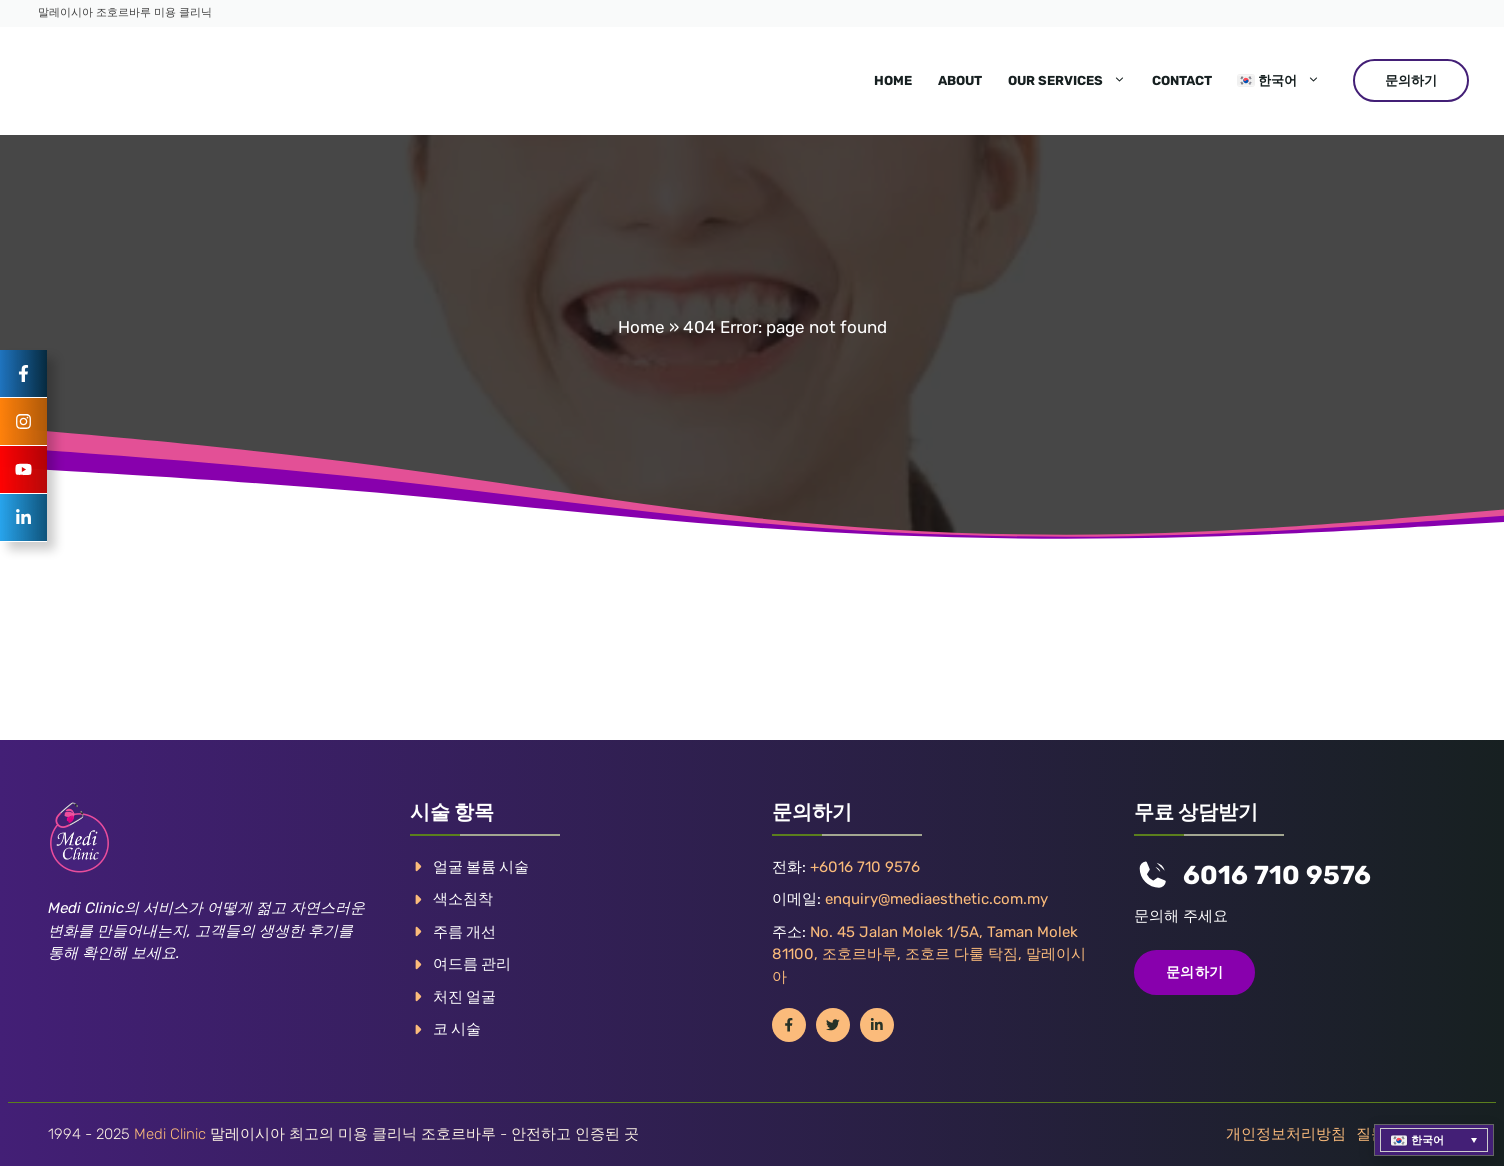  I want to click on +6016 710 9576, so click(865, 867).